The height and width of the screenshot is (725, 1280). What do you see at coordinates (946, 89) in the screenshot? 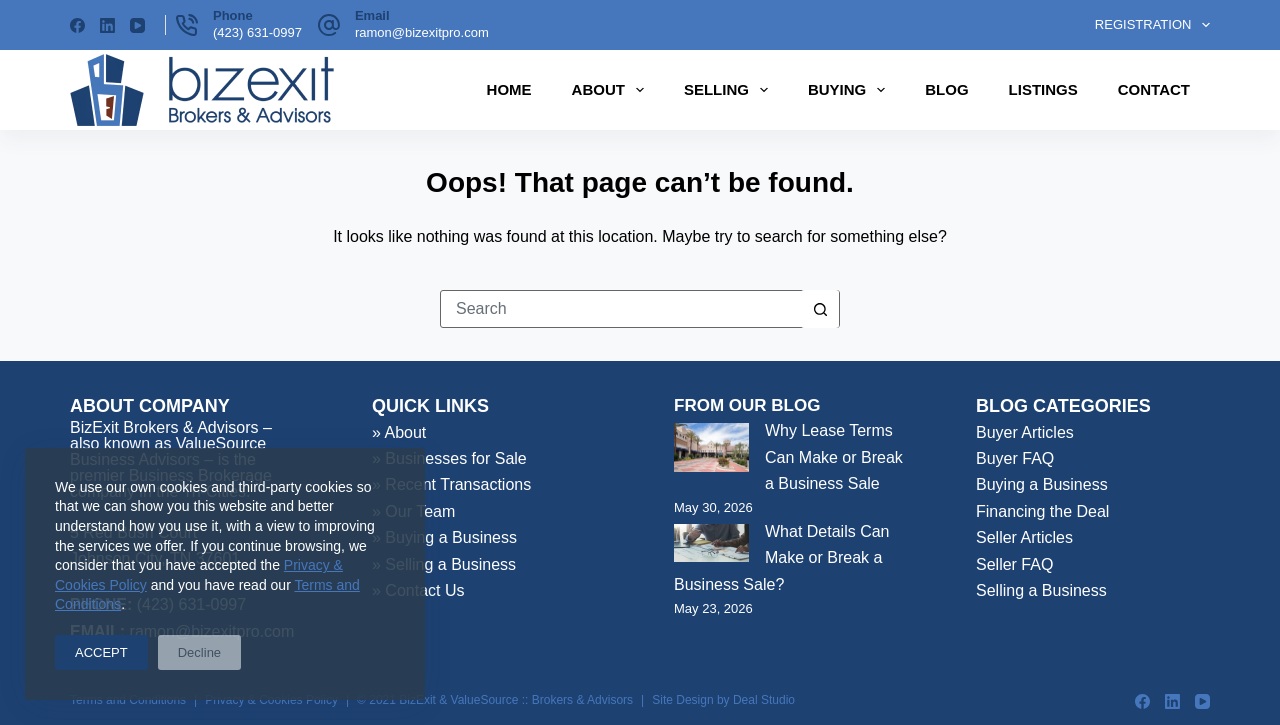
I see `Blog` at bounding box center [946, 89].